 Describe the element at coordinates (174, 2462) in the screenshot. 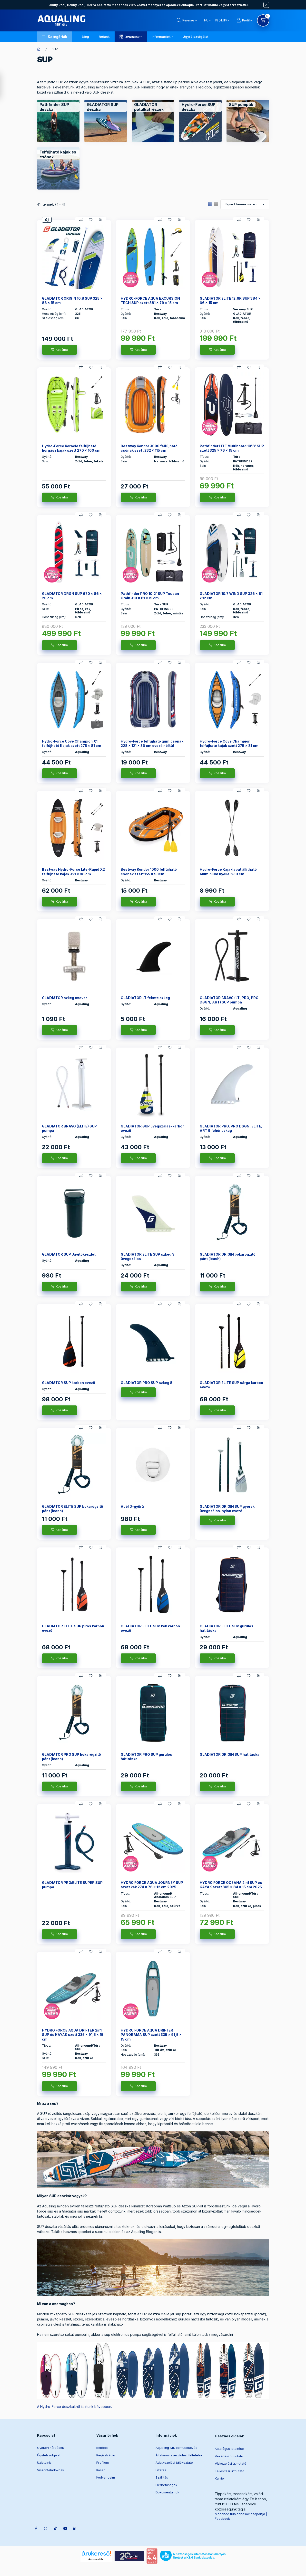

I see `Adatkezelési tájékoztató` at that location.